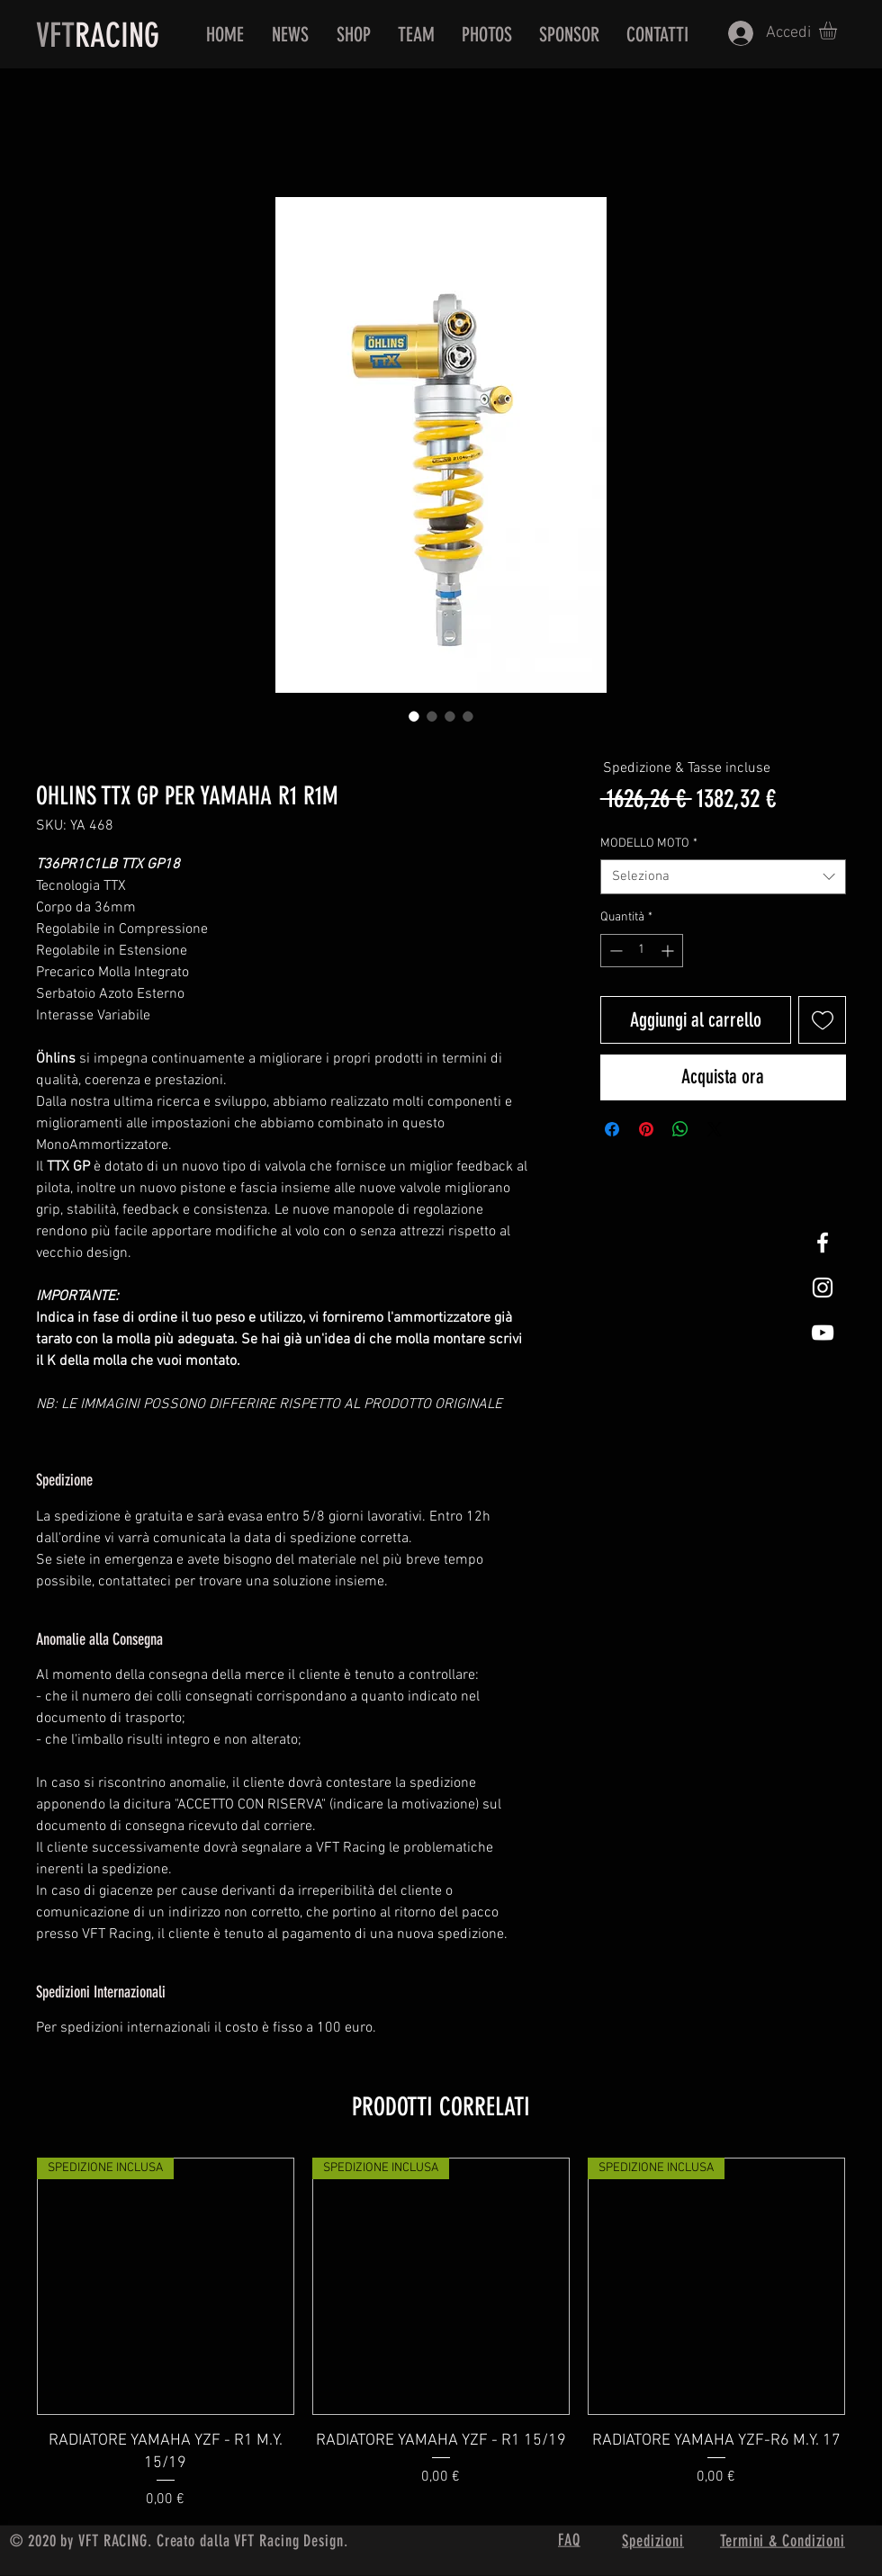  What do you see at coordinates (838, 31) in the screenshot?
I see `[button]` at bounding box center [838, 31].